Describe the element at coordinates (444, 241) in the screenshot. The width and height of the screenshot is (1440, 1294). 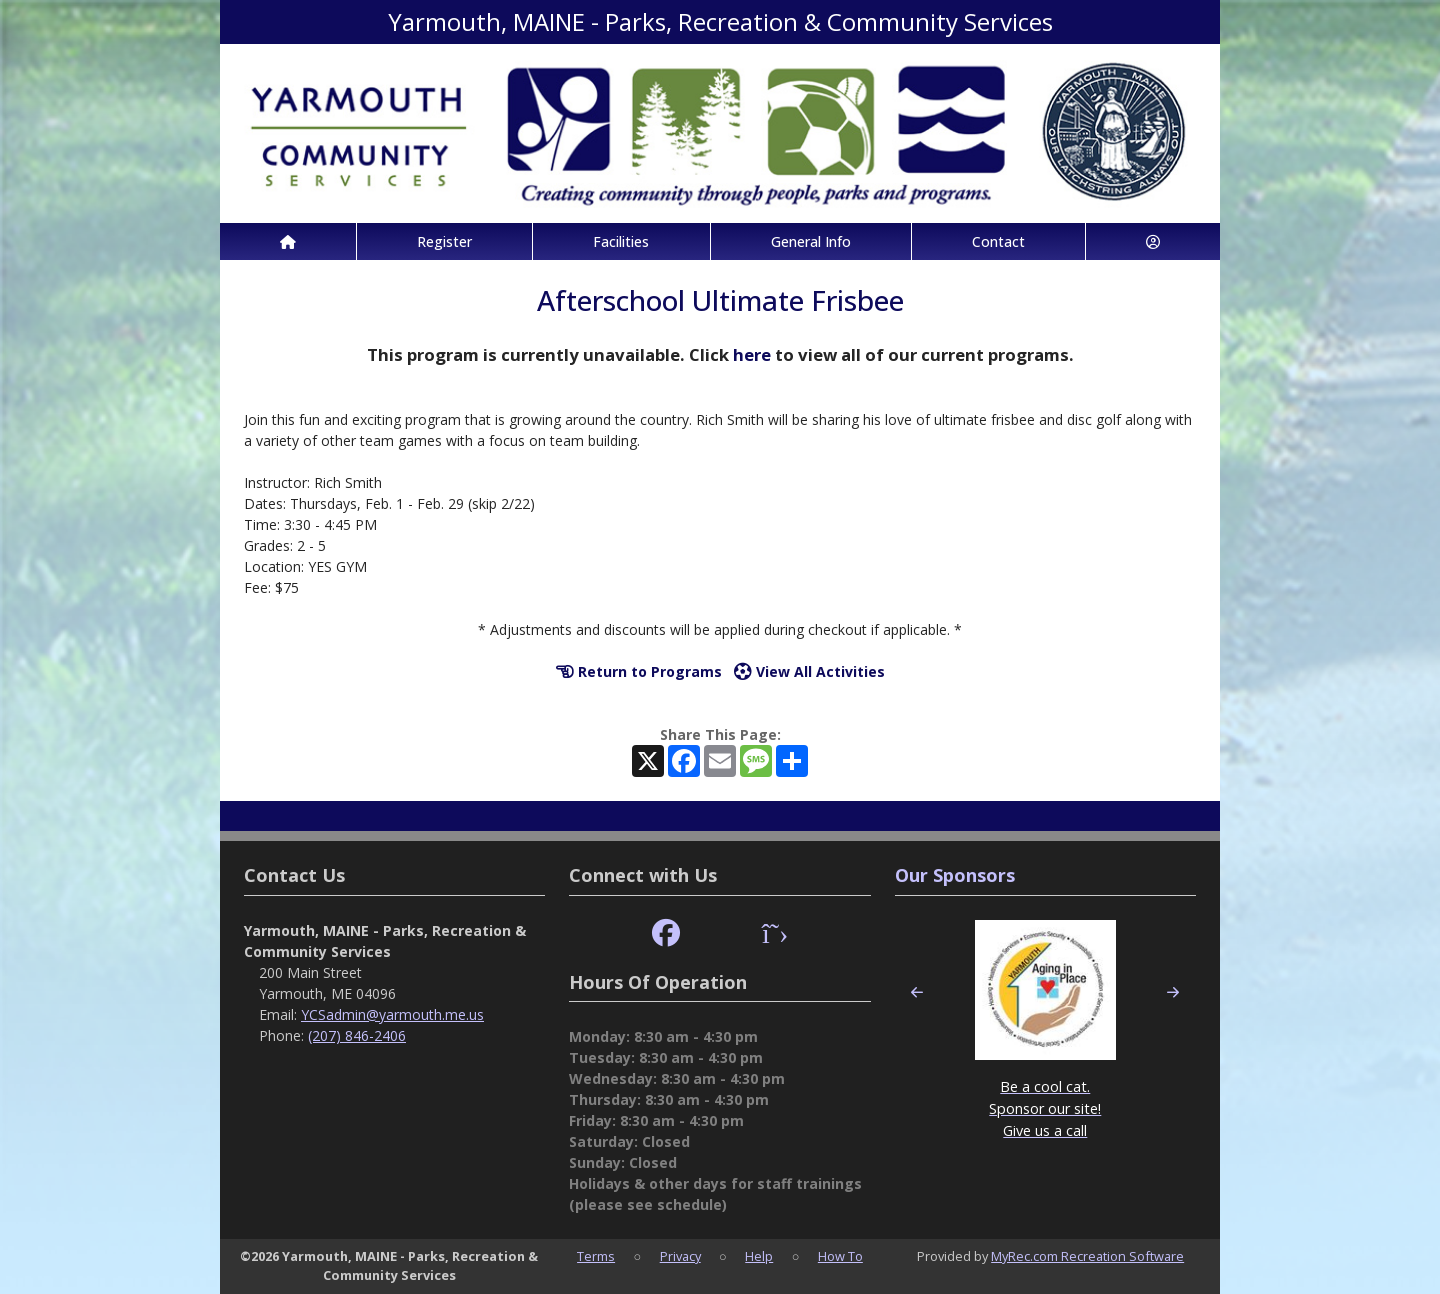
I see `Register` at that location.